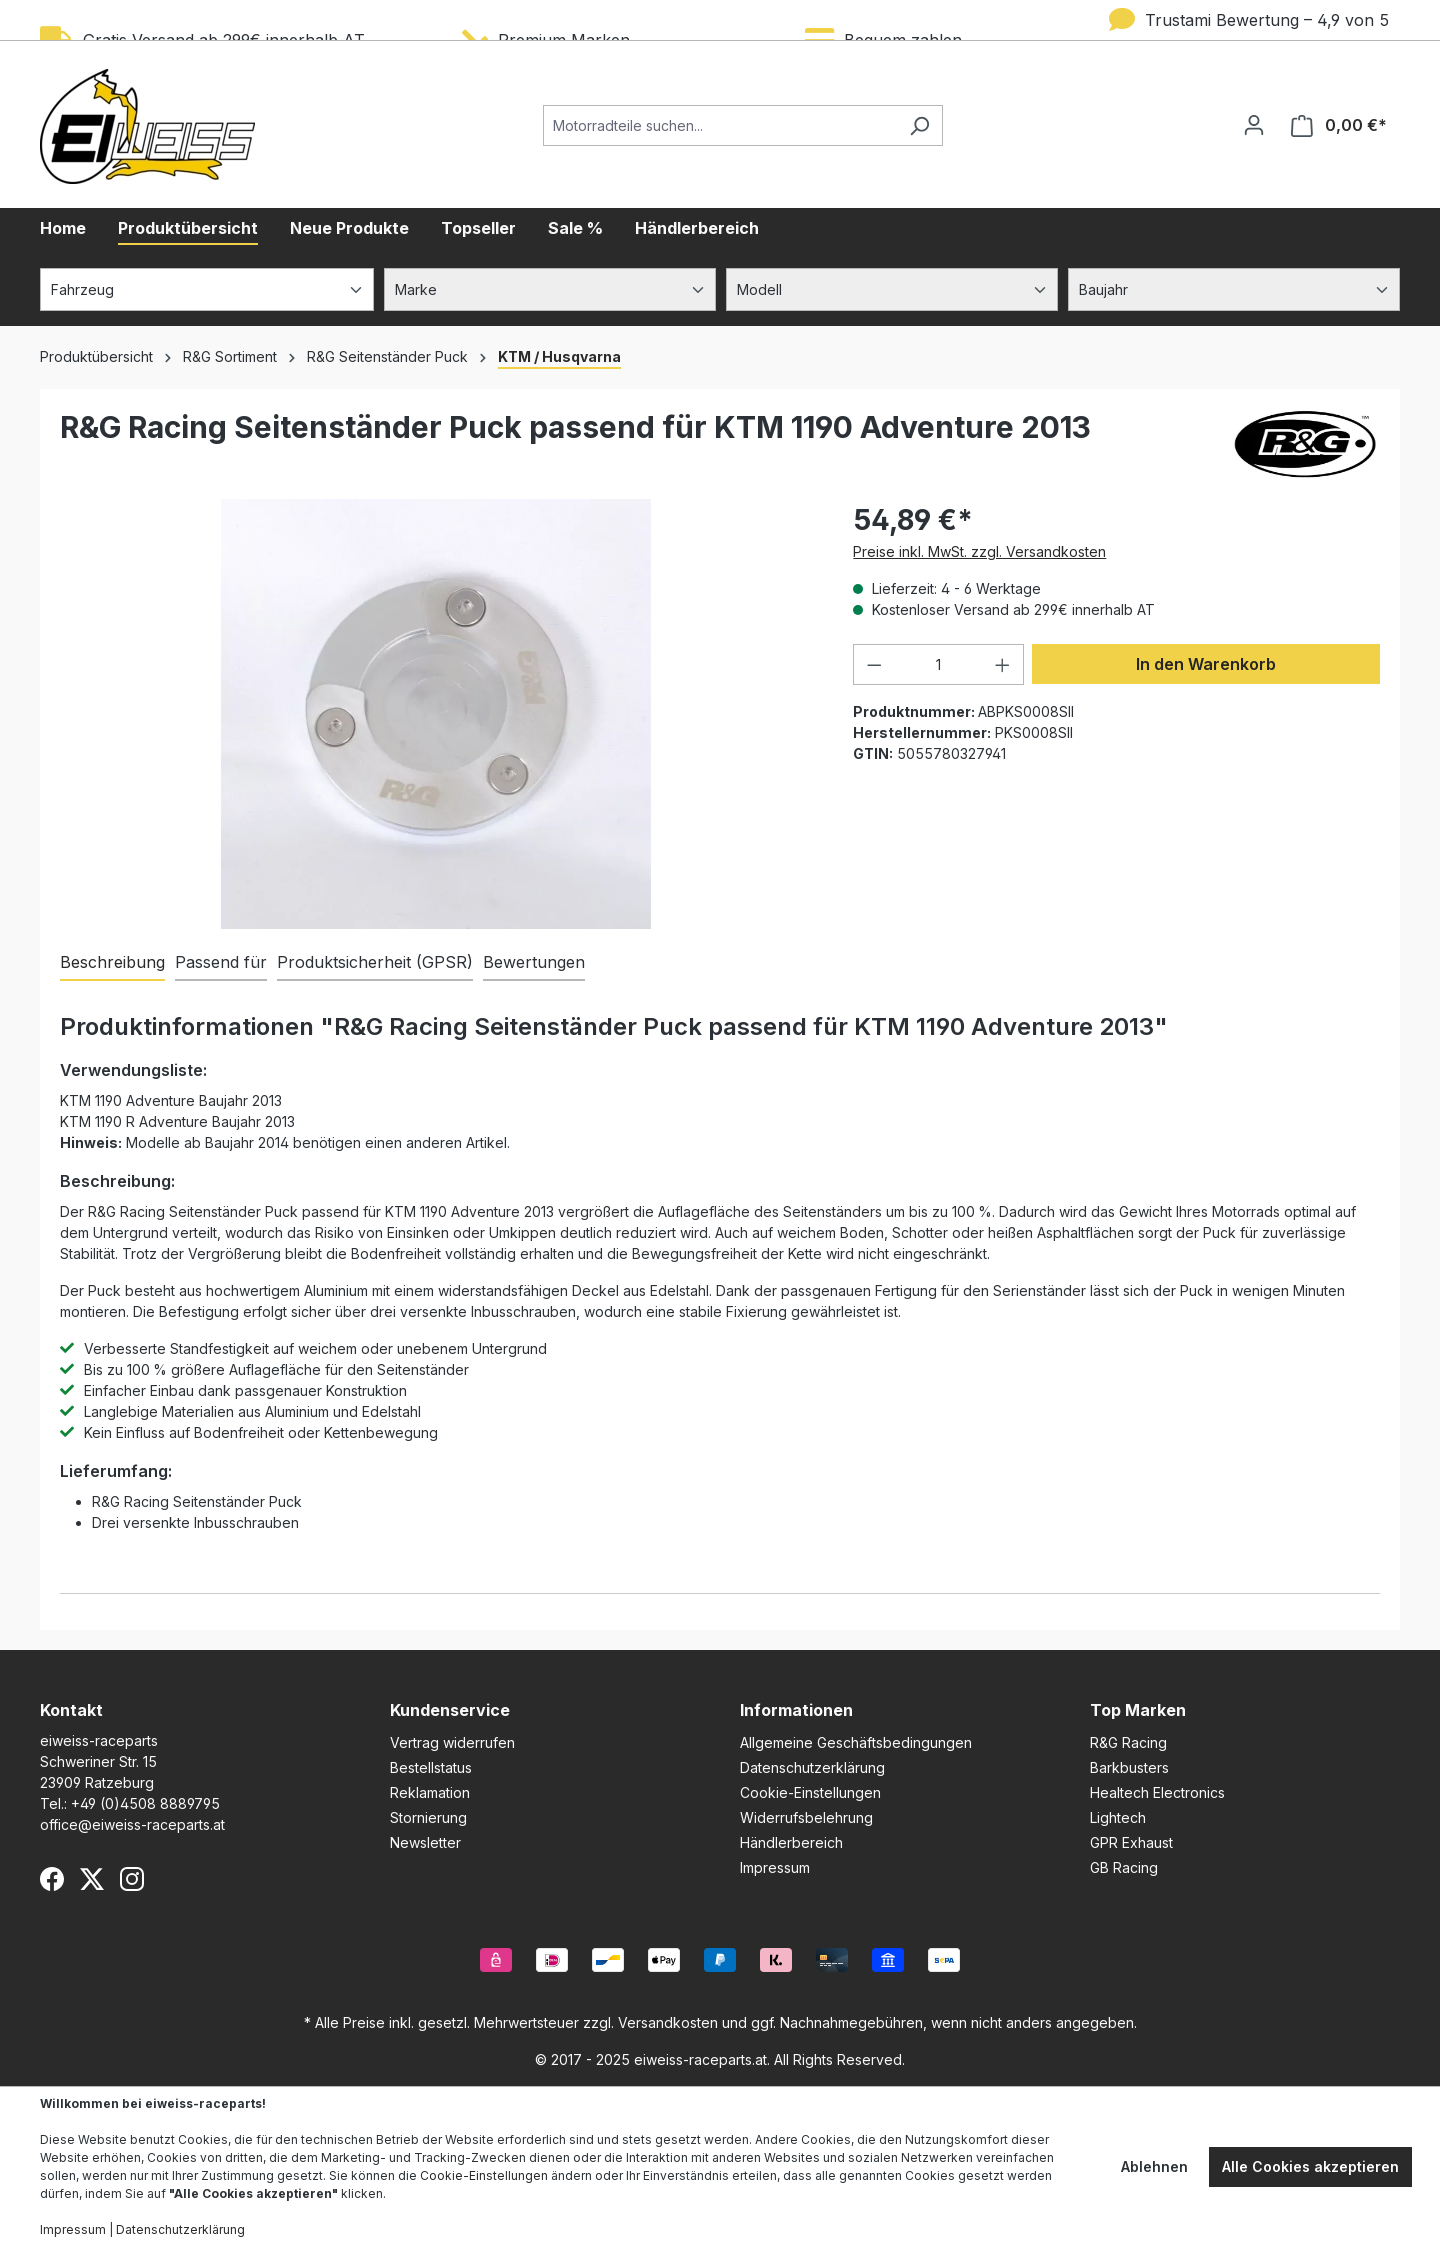 The width and height of the screenshot is (1440, 2247). What do you see at coordinates (796, 1710) in the screenshot?
I see `Informationen [button]` at bounding box center [796, 1710].